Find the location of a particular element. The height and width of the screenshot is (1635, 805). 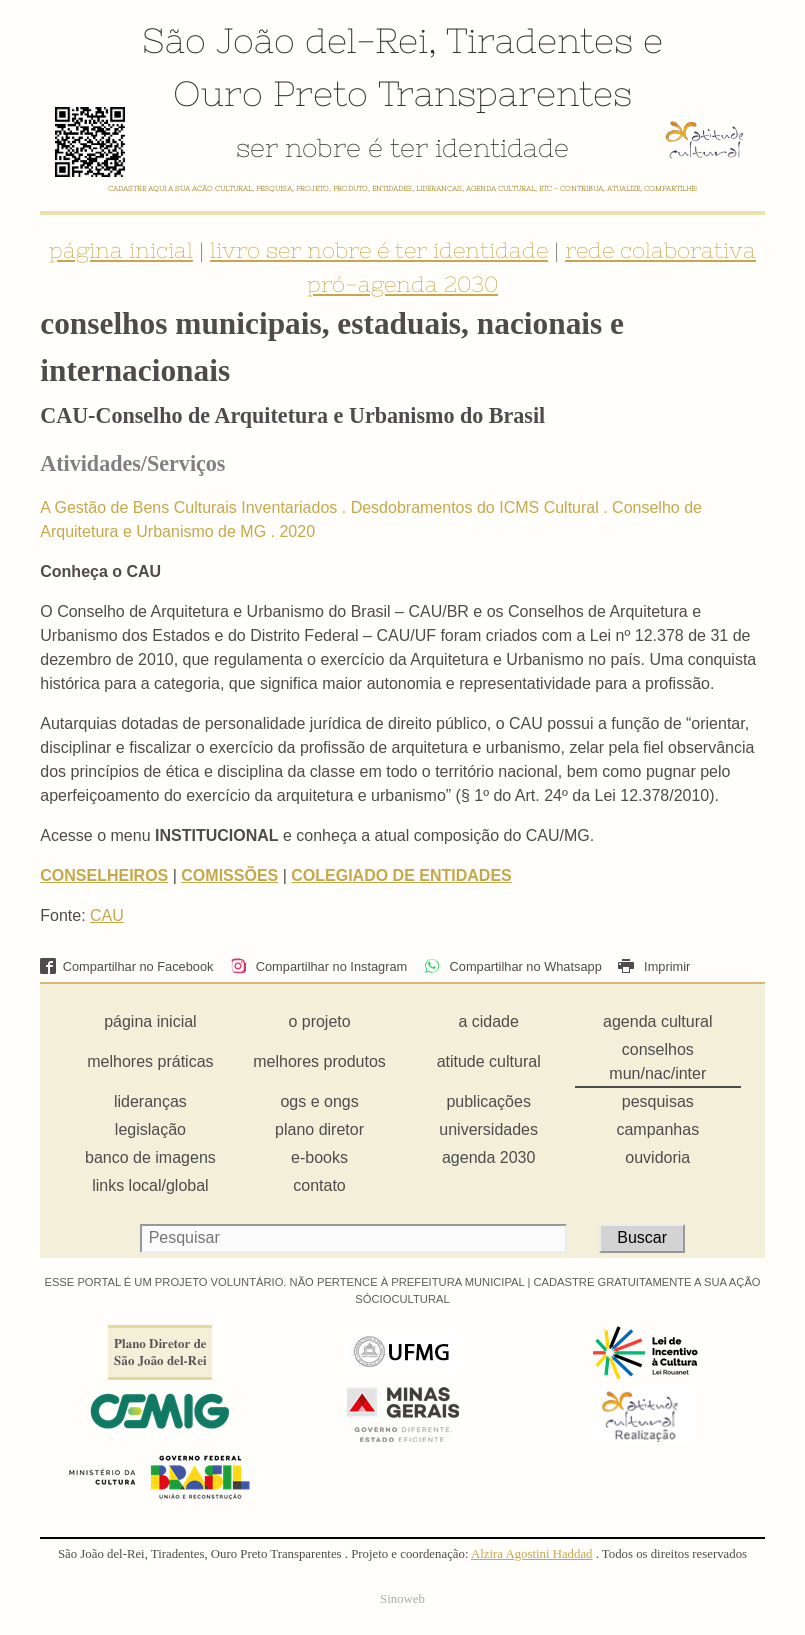

ouvidoria is located at coordinates (657, 1157).